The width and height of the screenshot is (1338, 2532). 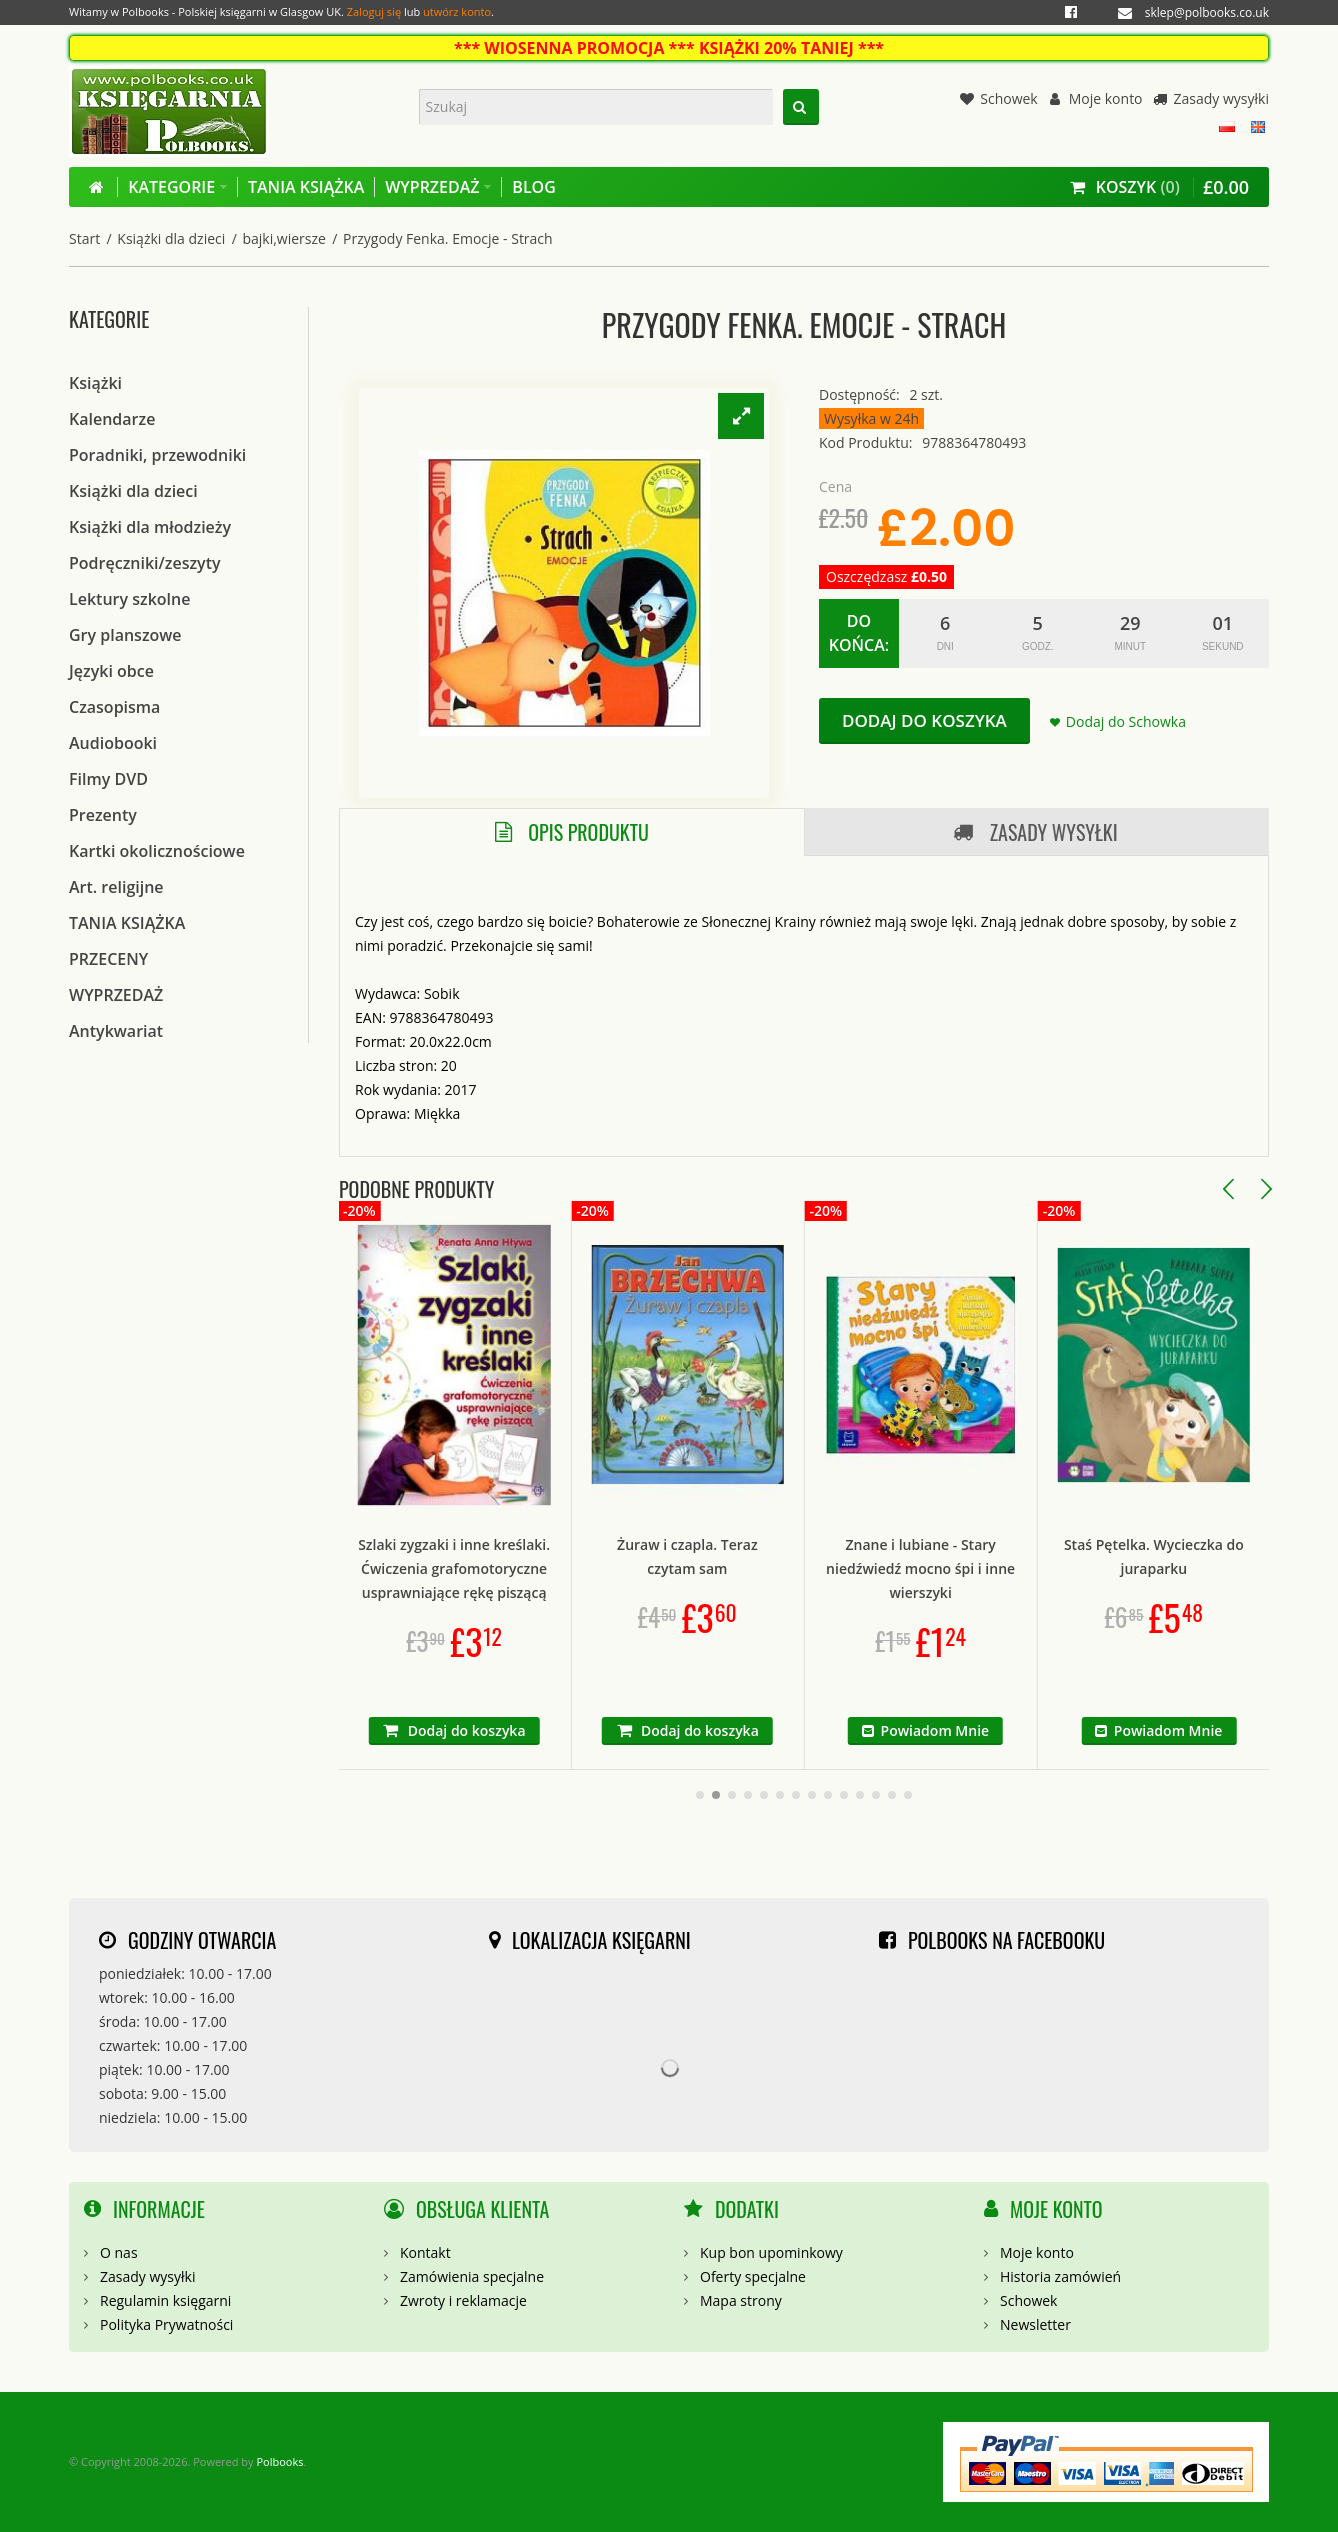 What do you see at coordinates (1126, 721) in the screenshot?
I see `Dodaj do Schowka` at bounding box center [1126, 721].